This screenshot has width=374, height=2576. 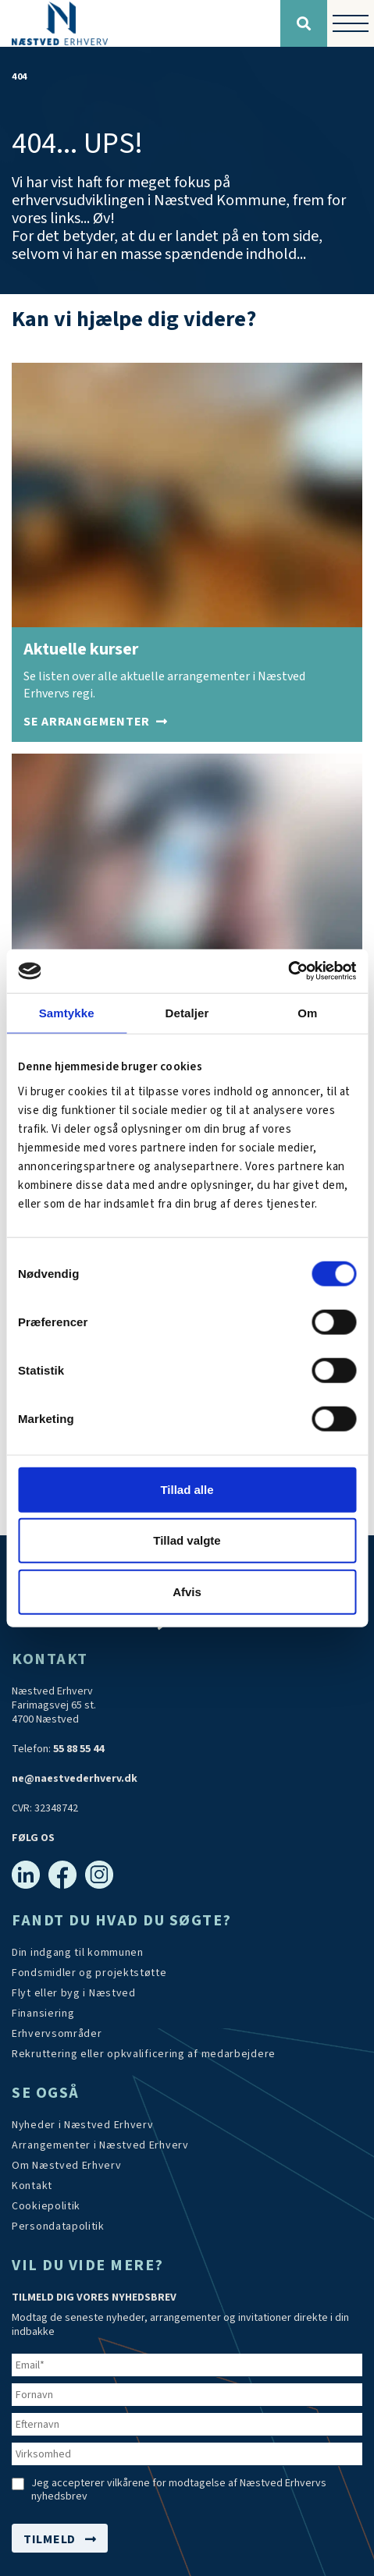 What do you see at coordinates (78, 1749) in the screenshot?
I see `55 88 55 44` at bounding box center [78, 1749].